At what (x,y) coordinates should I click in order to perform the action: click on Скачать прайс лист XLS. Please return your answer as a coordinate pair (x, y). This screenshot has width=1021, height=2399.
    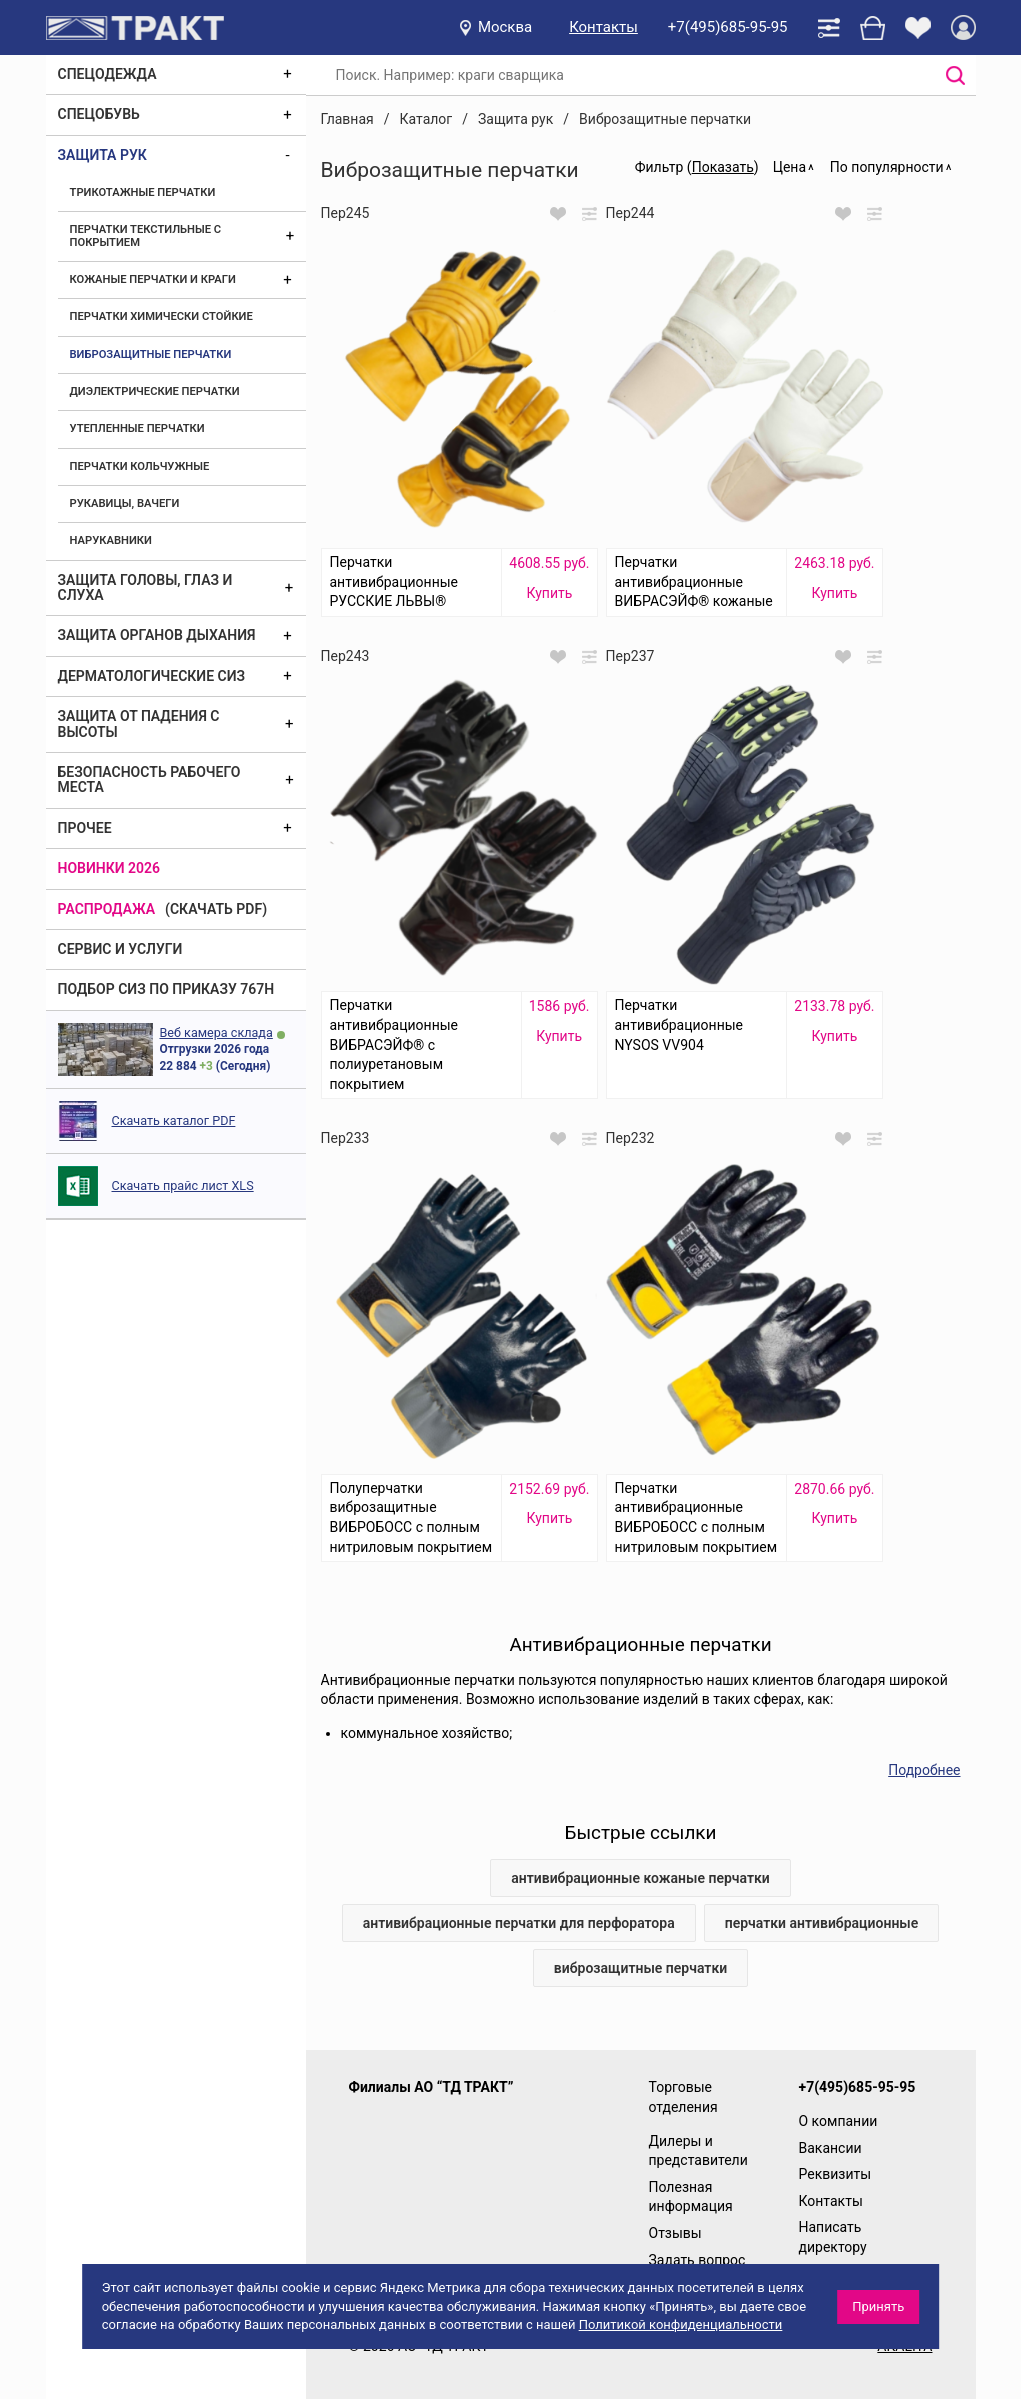
    Looking at the image, I should click on (183, 1185).